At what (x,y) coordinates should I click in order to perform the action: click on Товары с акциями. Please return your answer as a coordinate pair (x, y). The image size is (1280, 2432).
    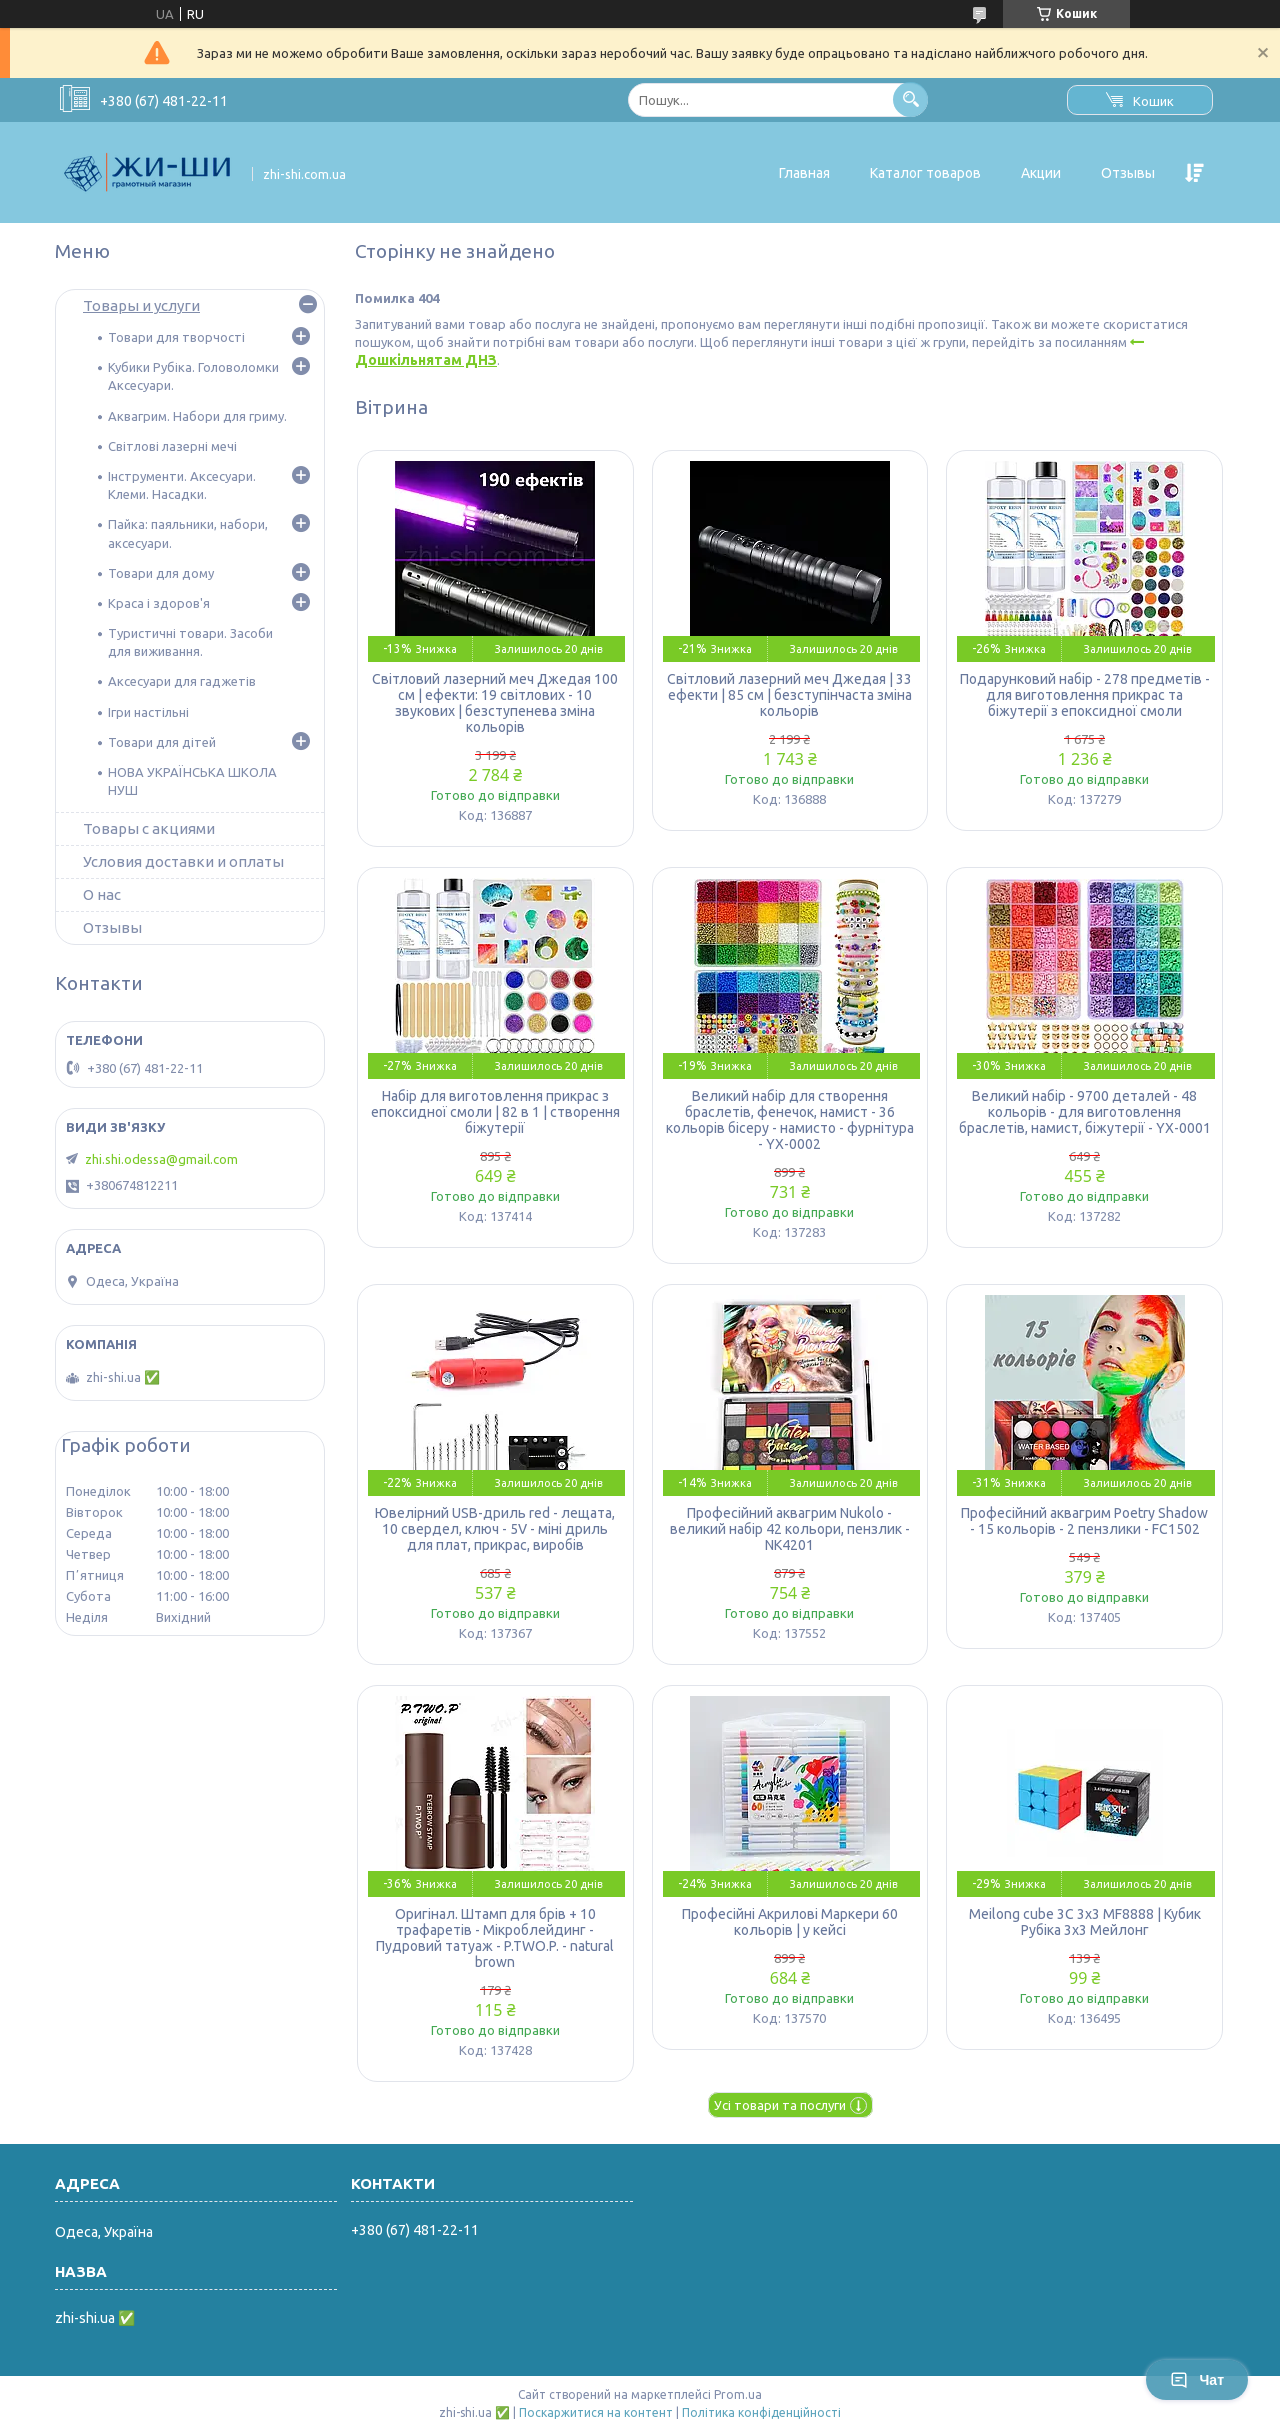
    Looking at the image, I should click on (149, 828).